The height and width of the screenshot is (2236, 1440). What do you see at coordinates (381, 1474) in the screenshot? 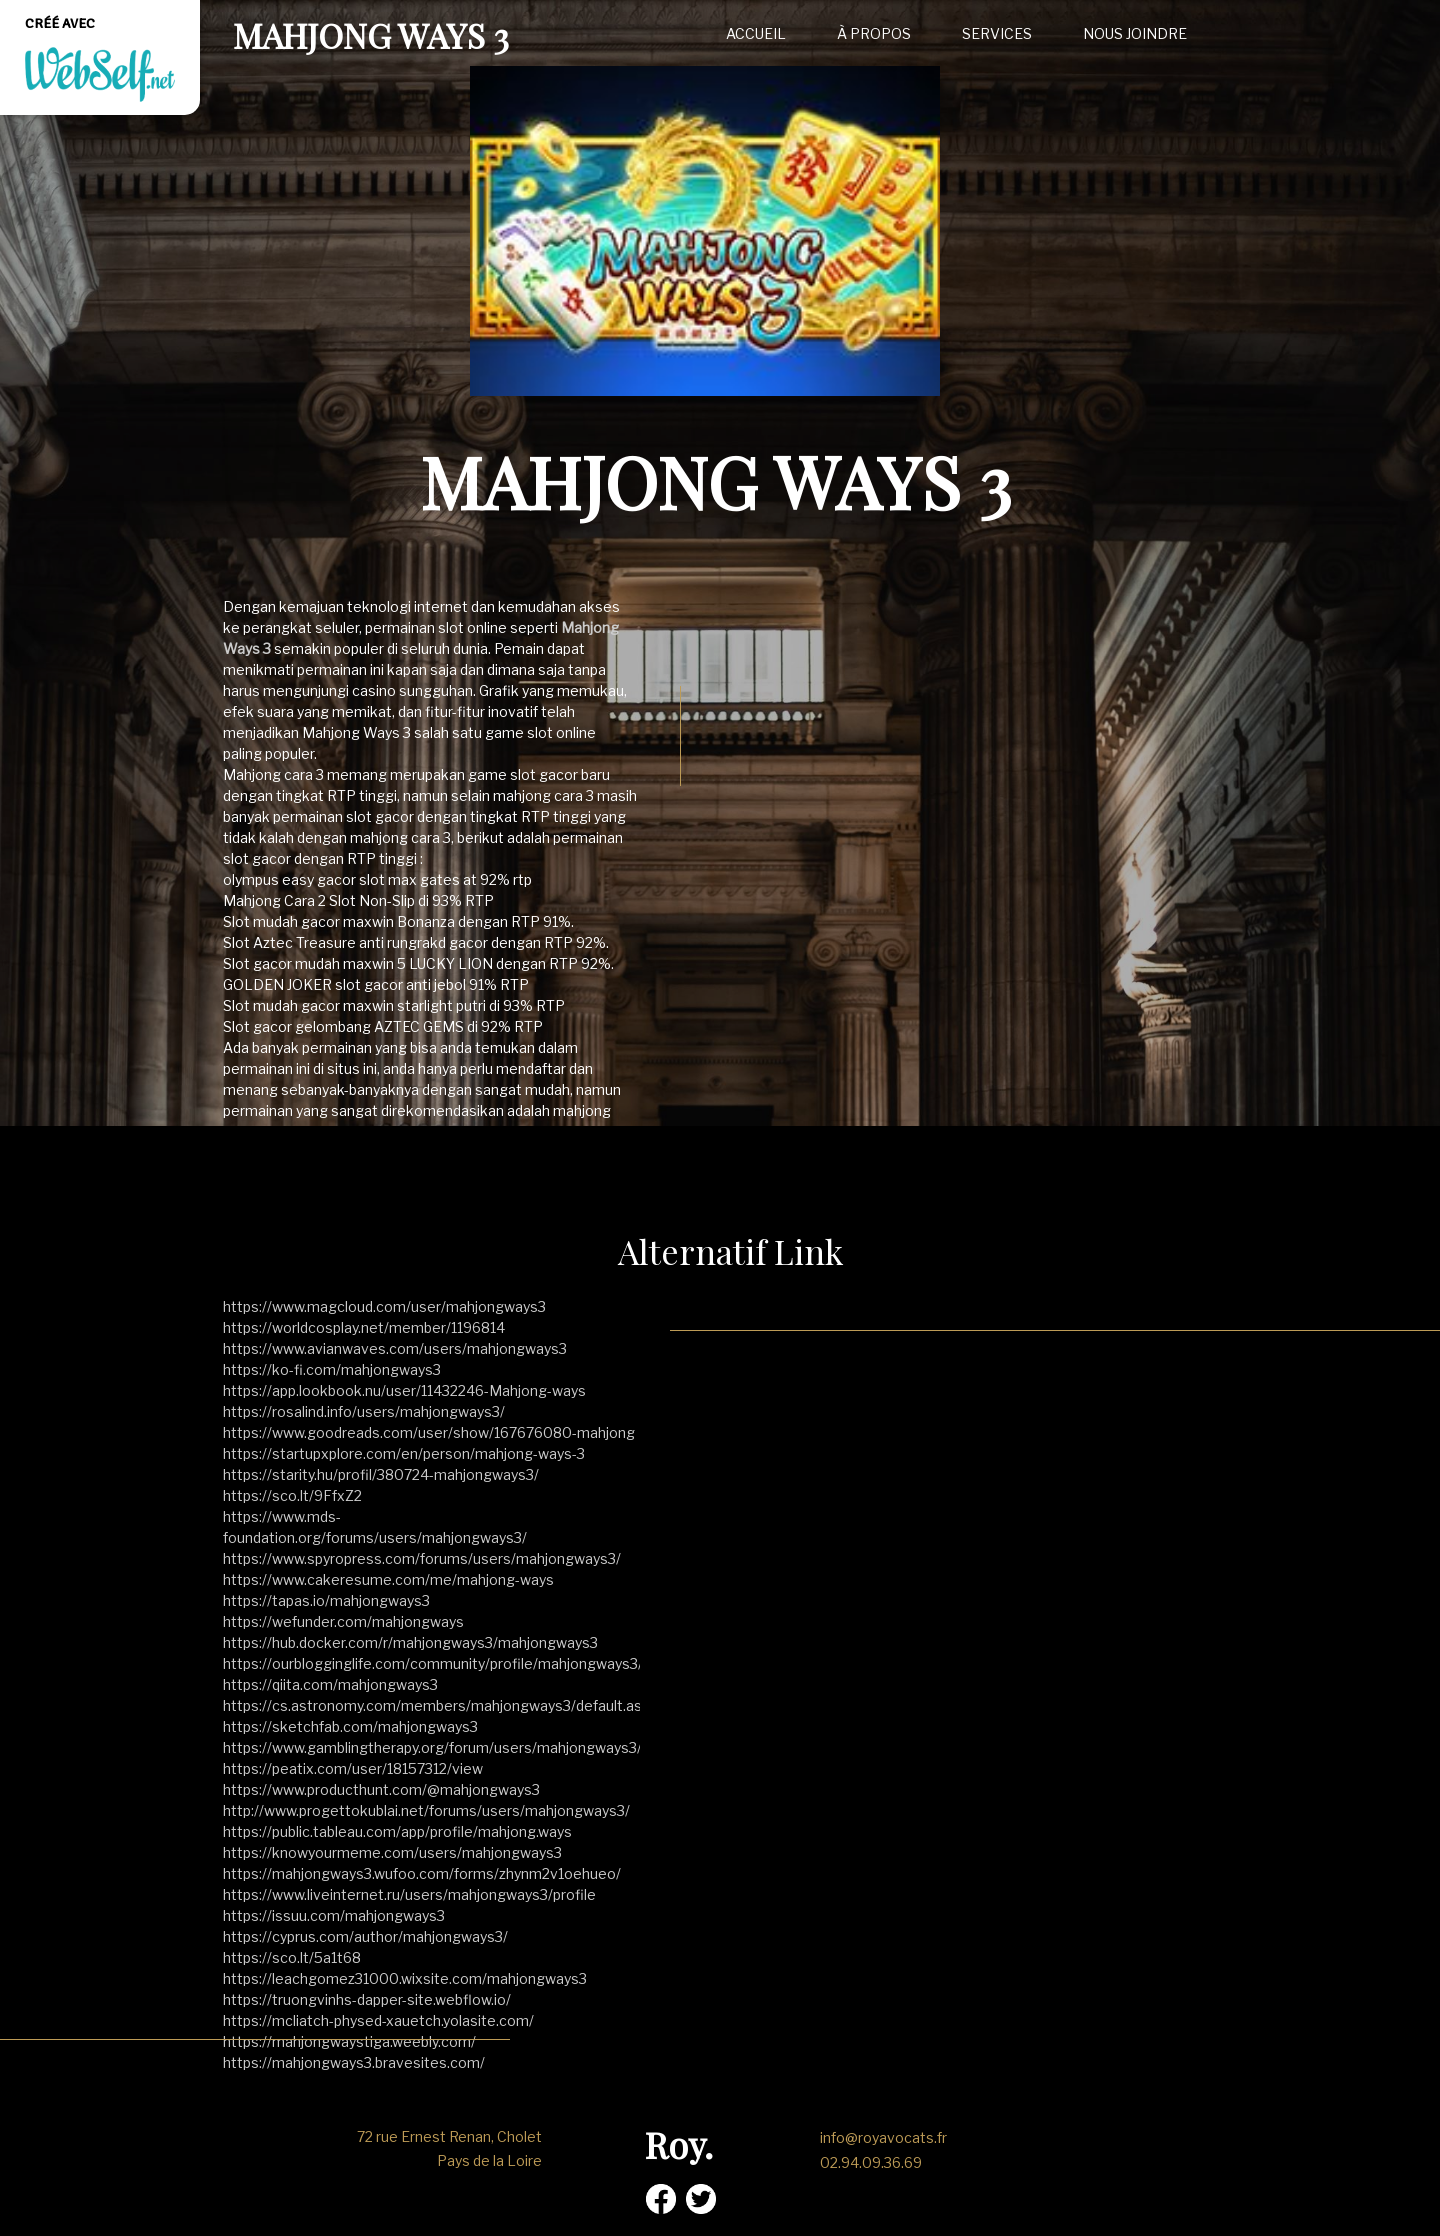
I see `https://starity.hu/profil/380724-mahjongways3/` at bounding box center [381, 1474].